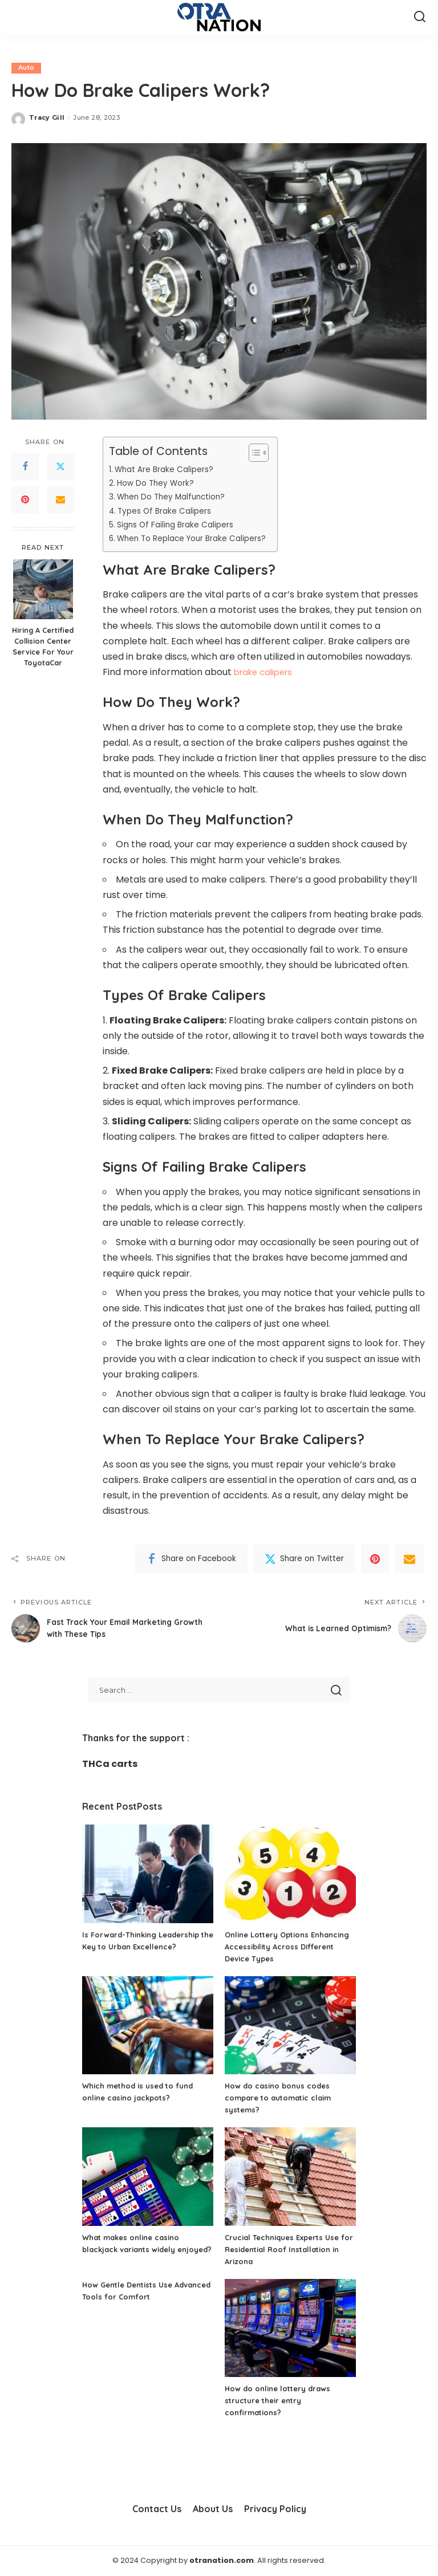  I want to click on [Pinterest], so click(25, 500).